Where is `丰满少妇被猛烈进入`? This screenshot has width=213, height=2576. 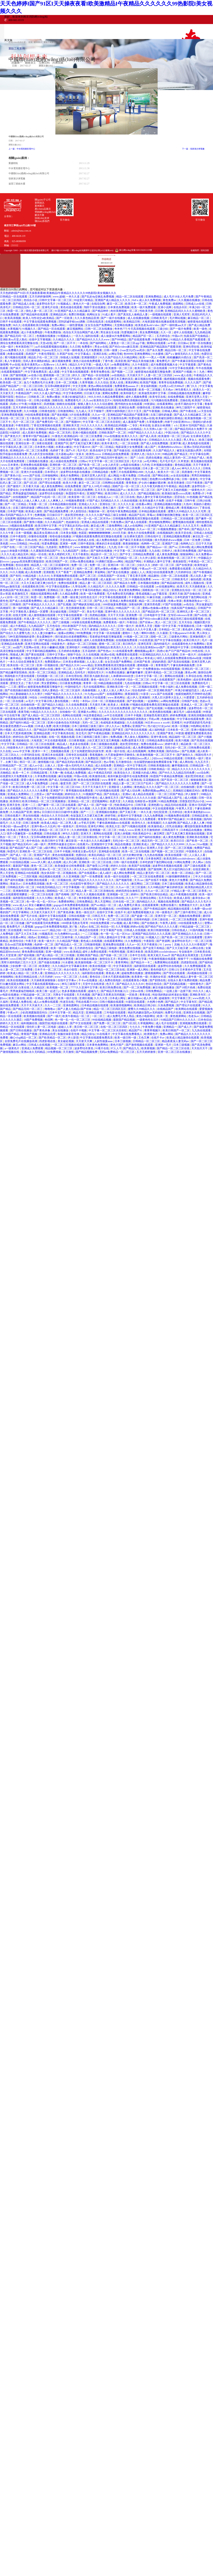 丰满少妇被猛烈进入 is located at coordinates (74, 396).